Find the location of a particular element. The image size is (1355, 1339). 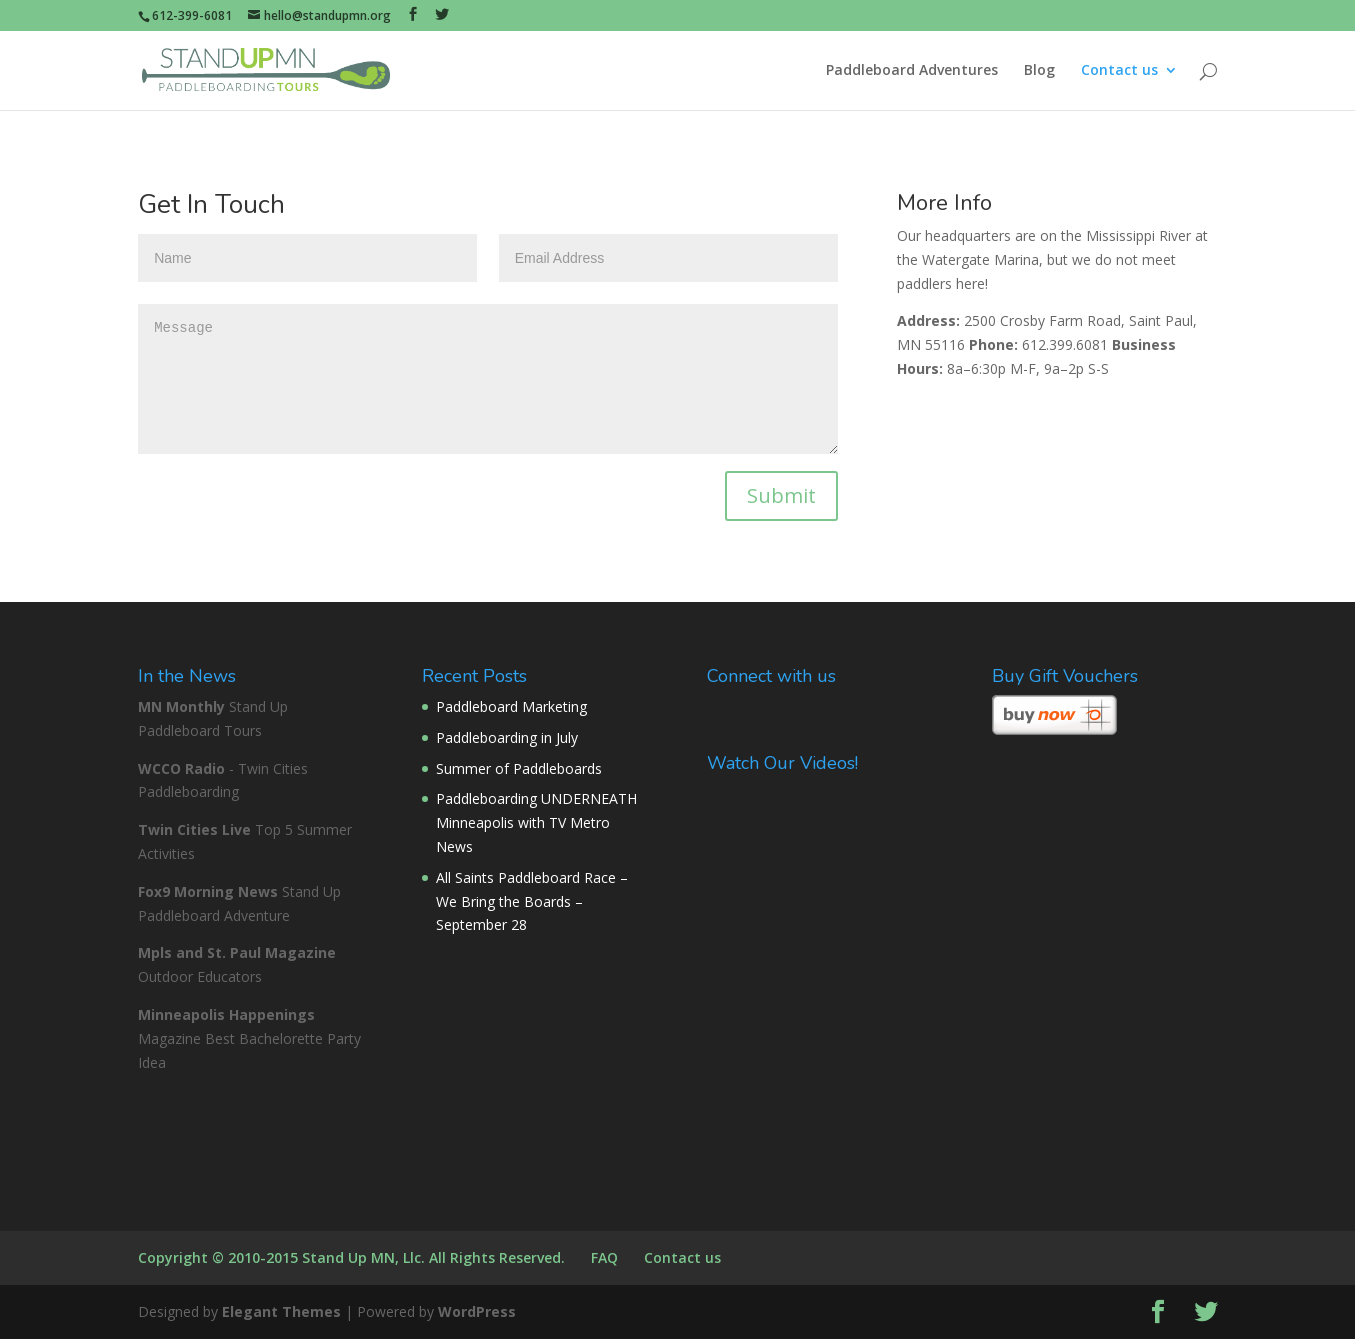

Summer of Paddleboards is located at coordinates (519, 768).